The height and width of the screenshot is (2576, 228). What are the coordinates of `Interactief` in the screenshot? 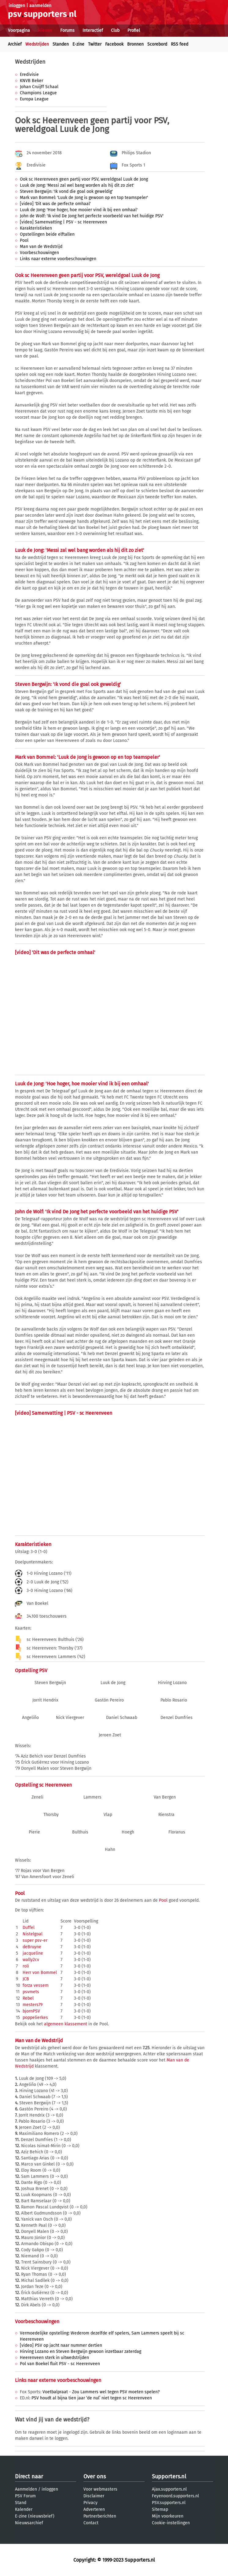 It's located at (93, 30).